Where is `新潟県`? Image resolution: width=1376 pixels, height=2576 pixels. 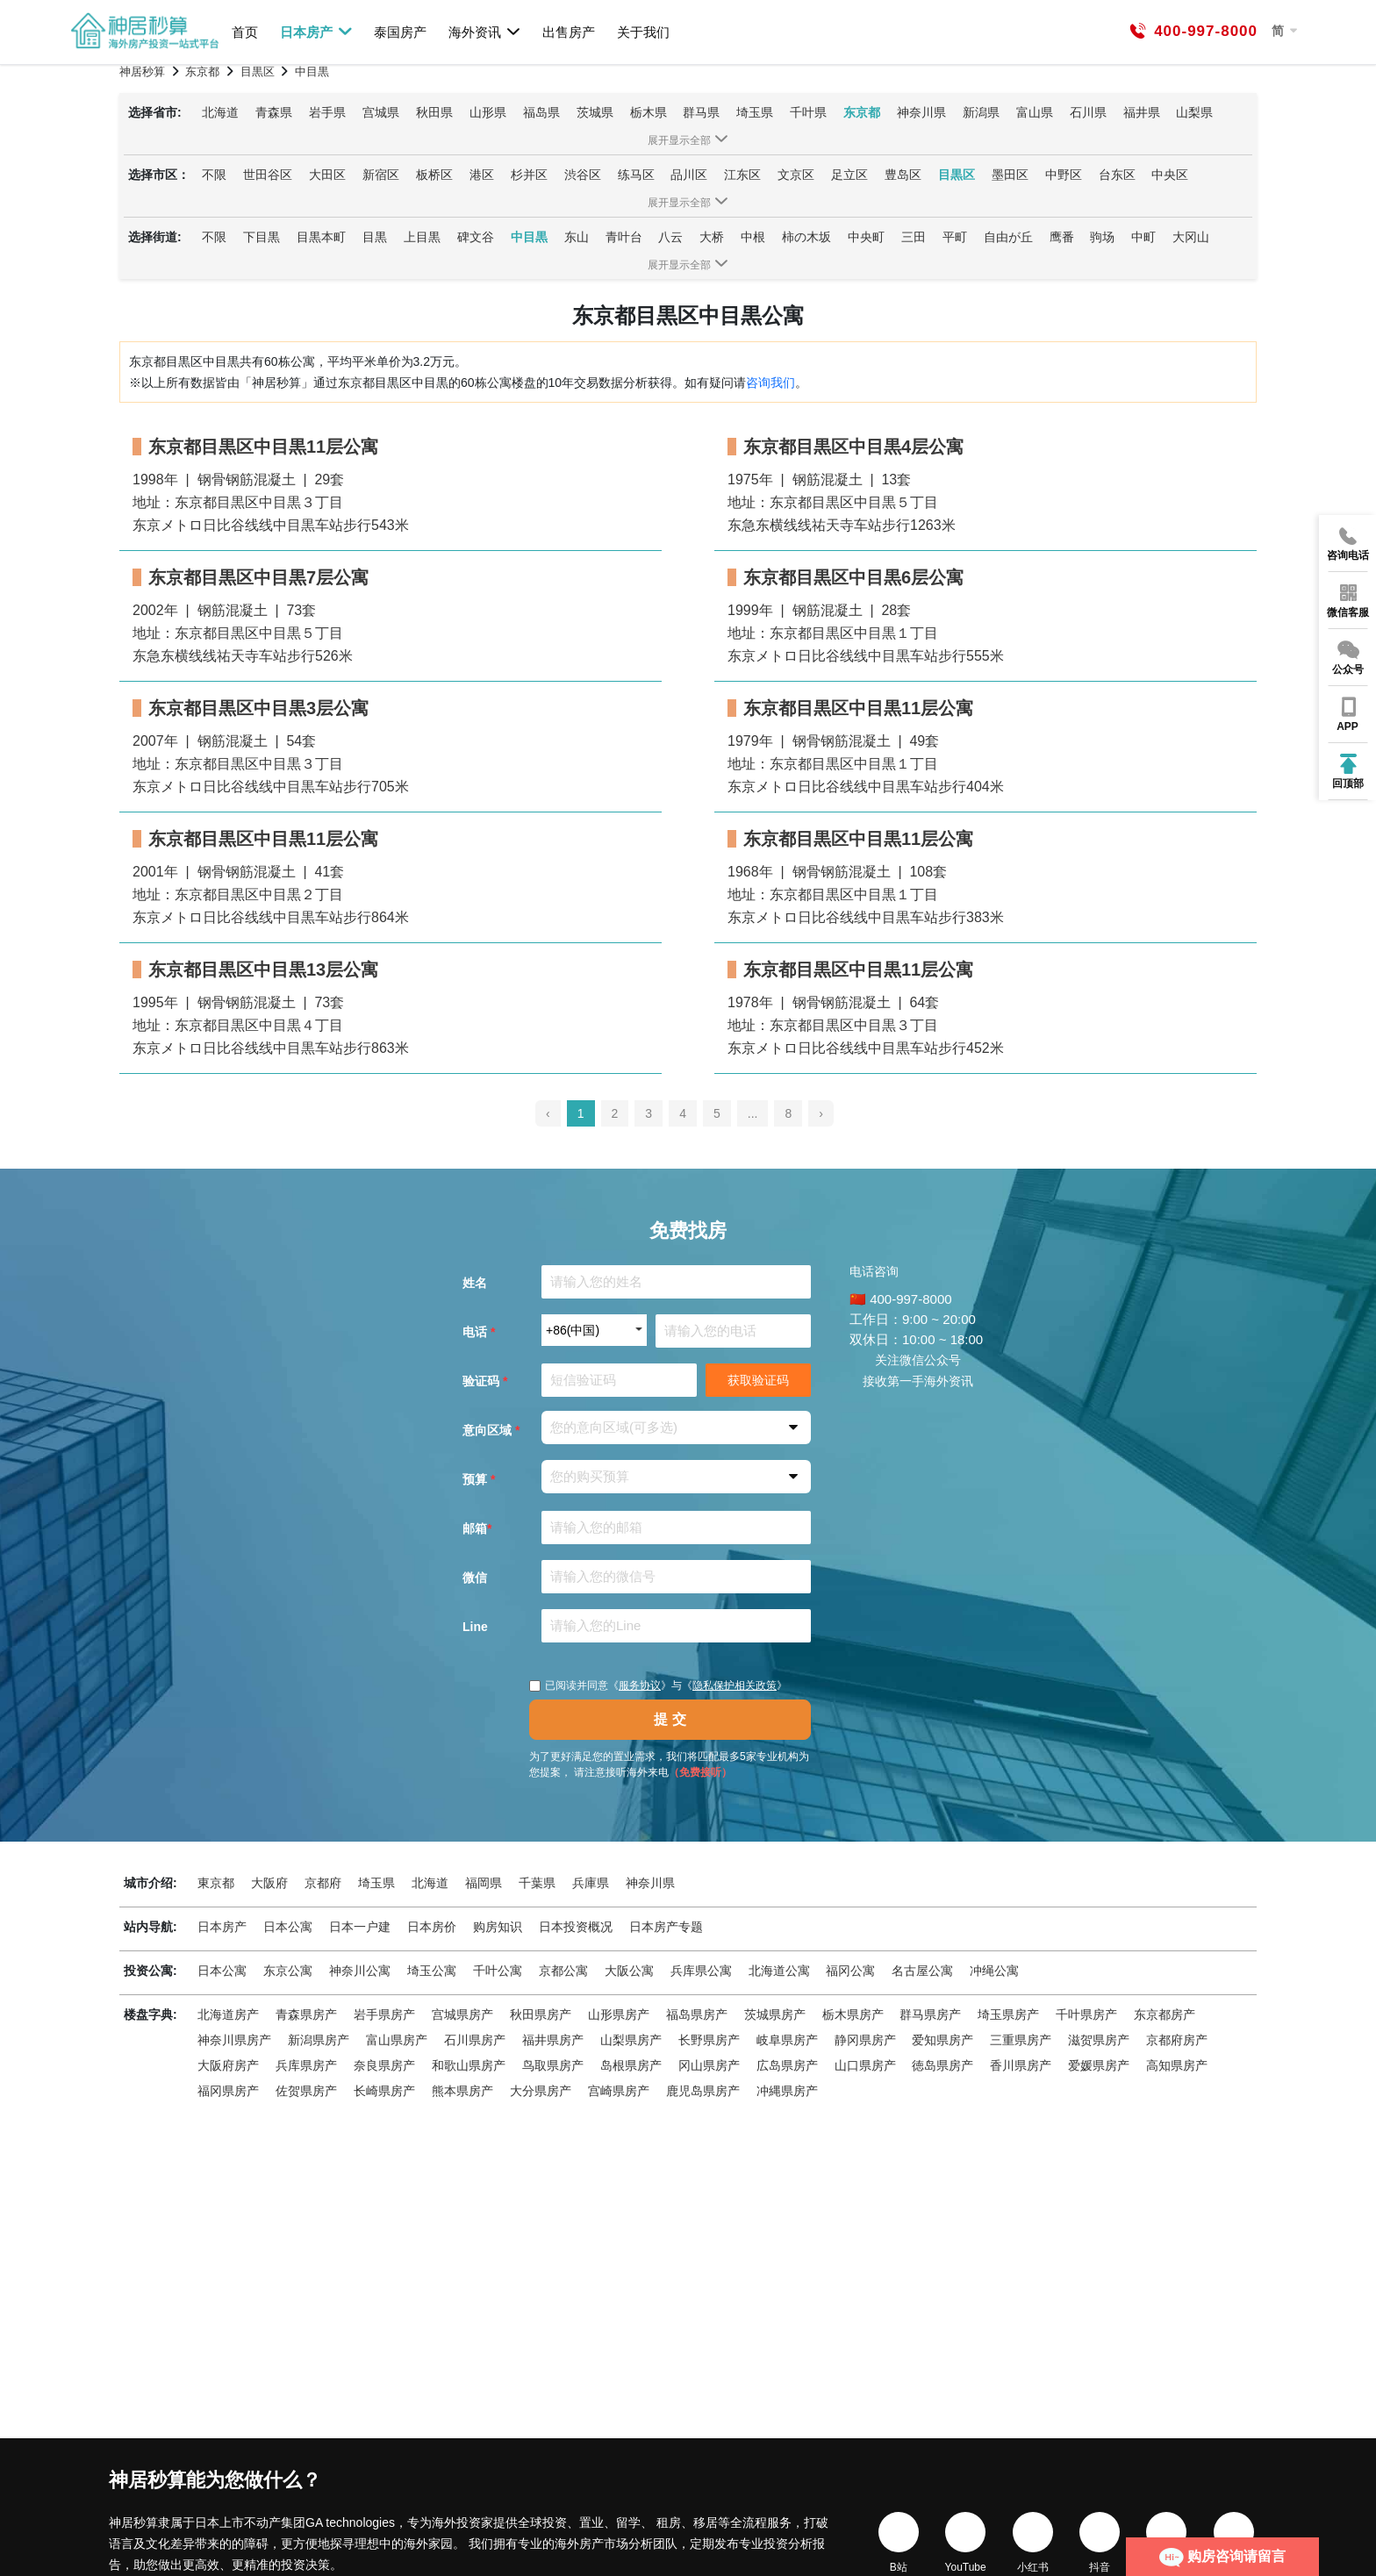
新潟県 is located at coordinates (981, 112).